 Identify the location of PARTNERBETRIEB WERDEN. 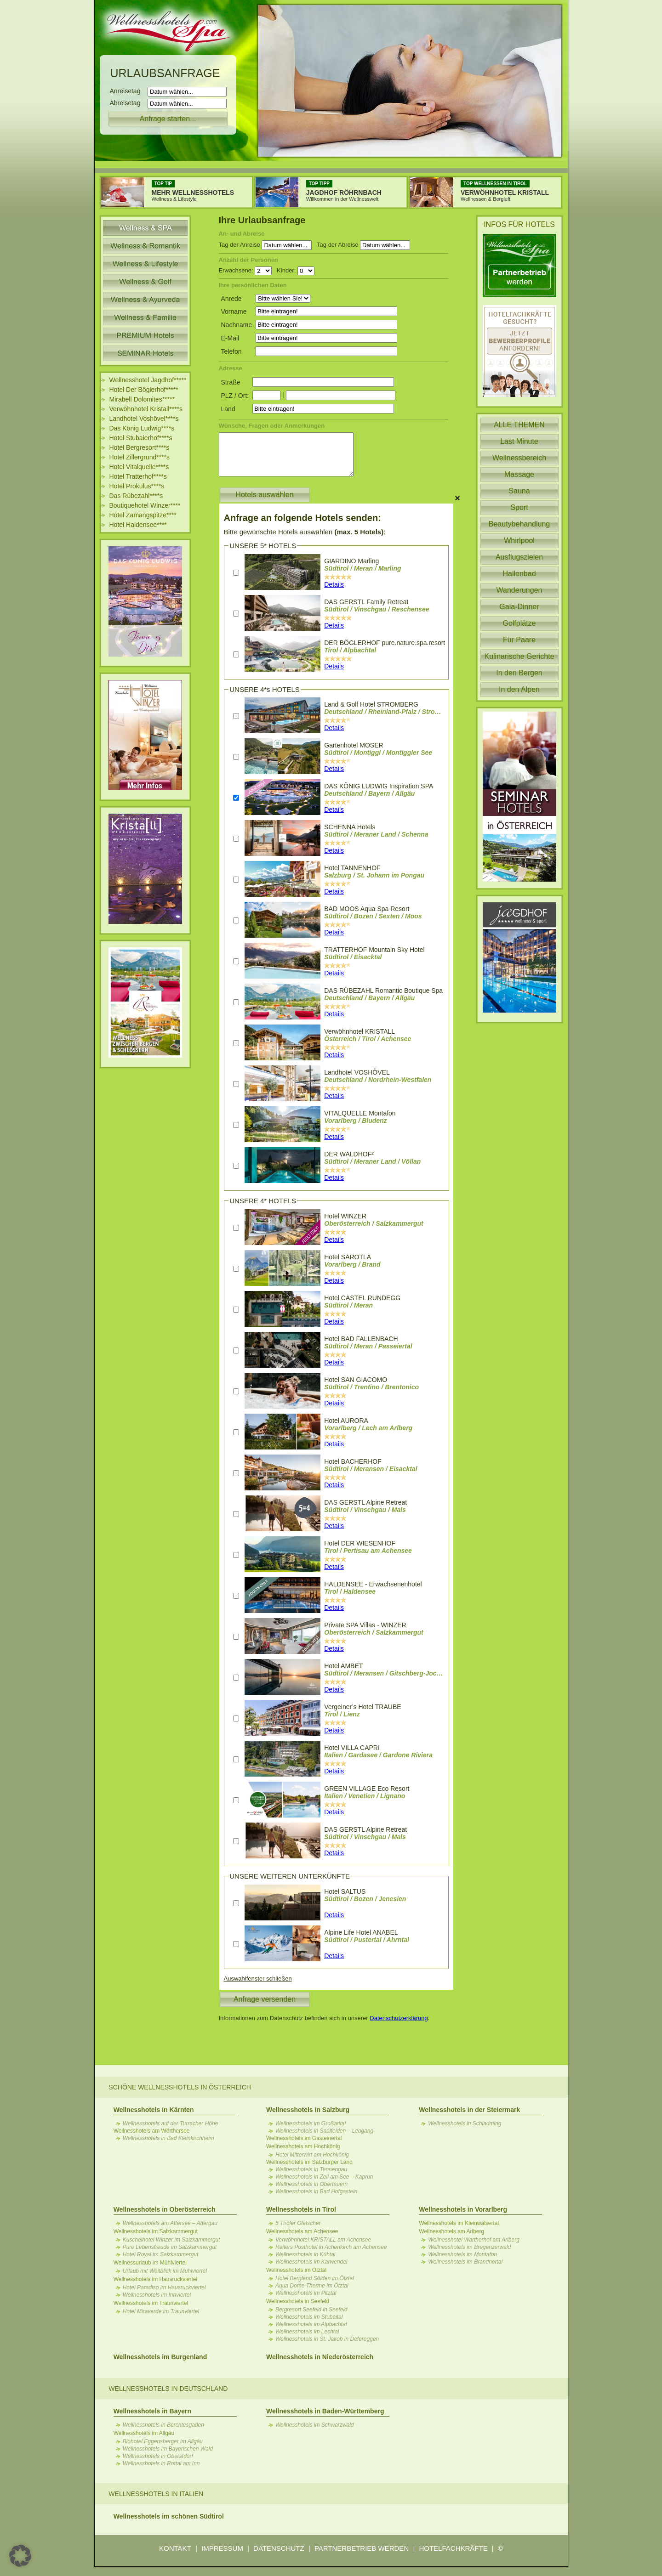
(361, 2548).